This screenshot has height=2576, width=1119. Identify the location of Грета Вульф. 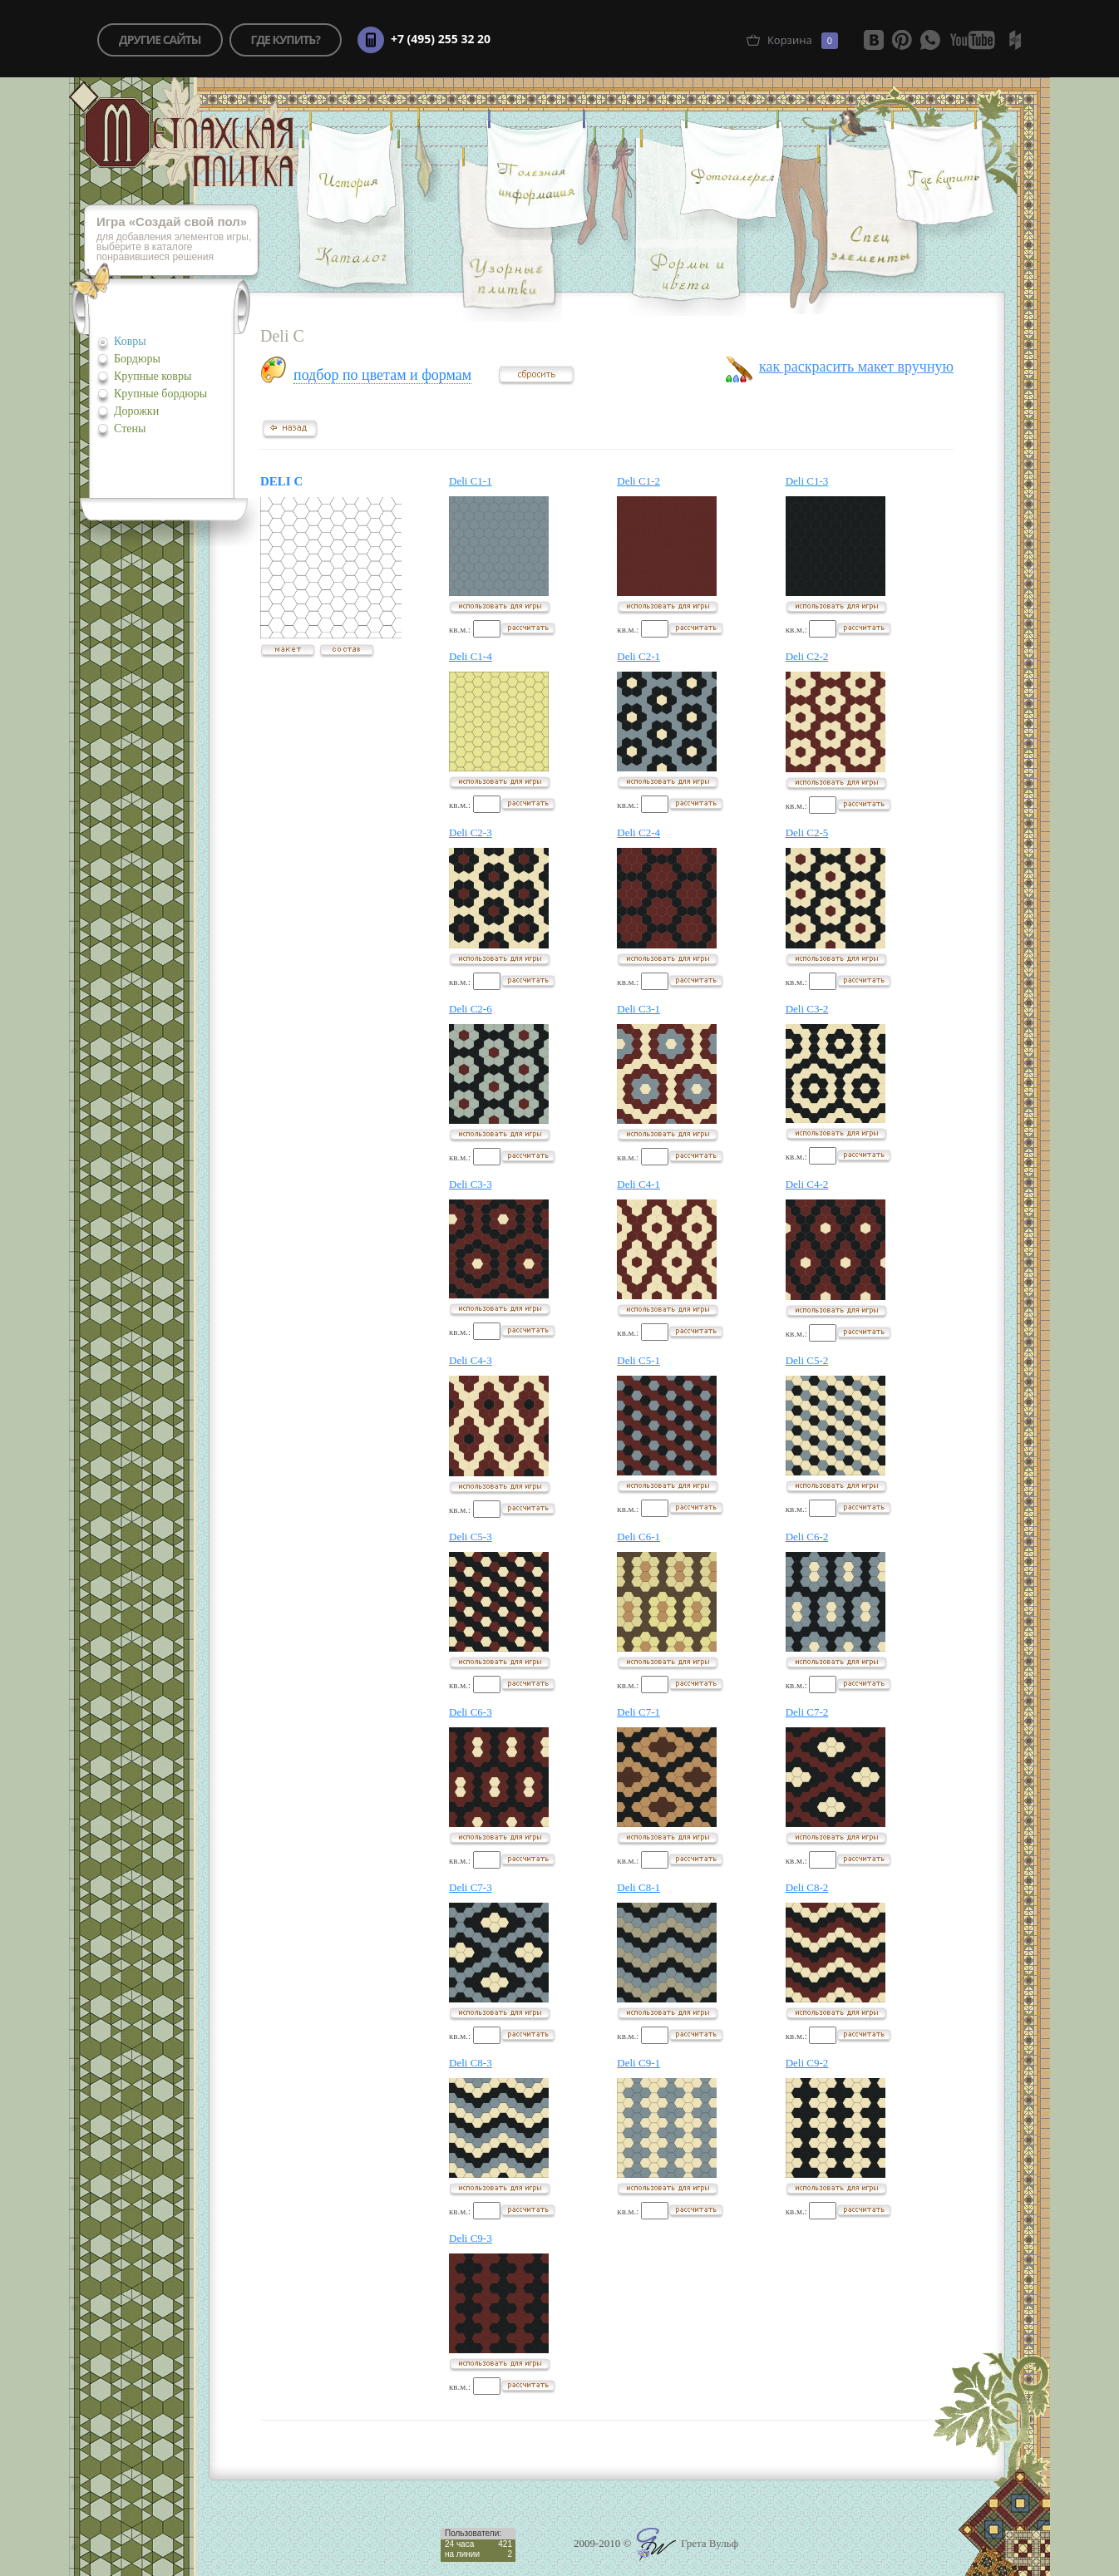
(687, 2543).